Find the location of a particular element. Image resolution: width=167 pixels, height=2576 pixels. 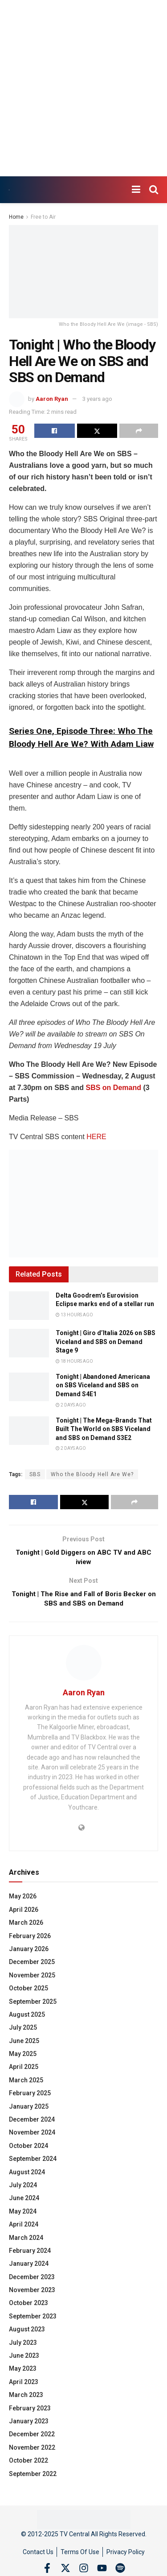

November 2025 is located at coordinates (32, 1979).